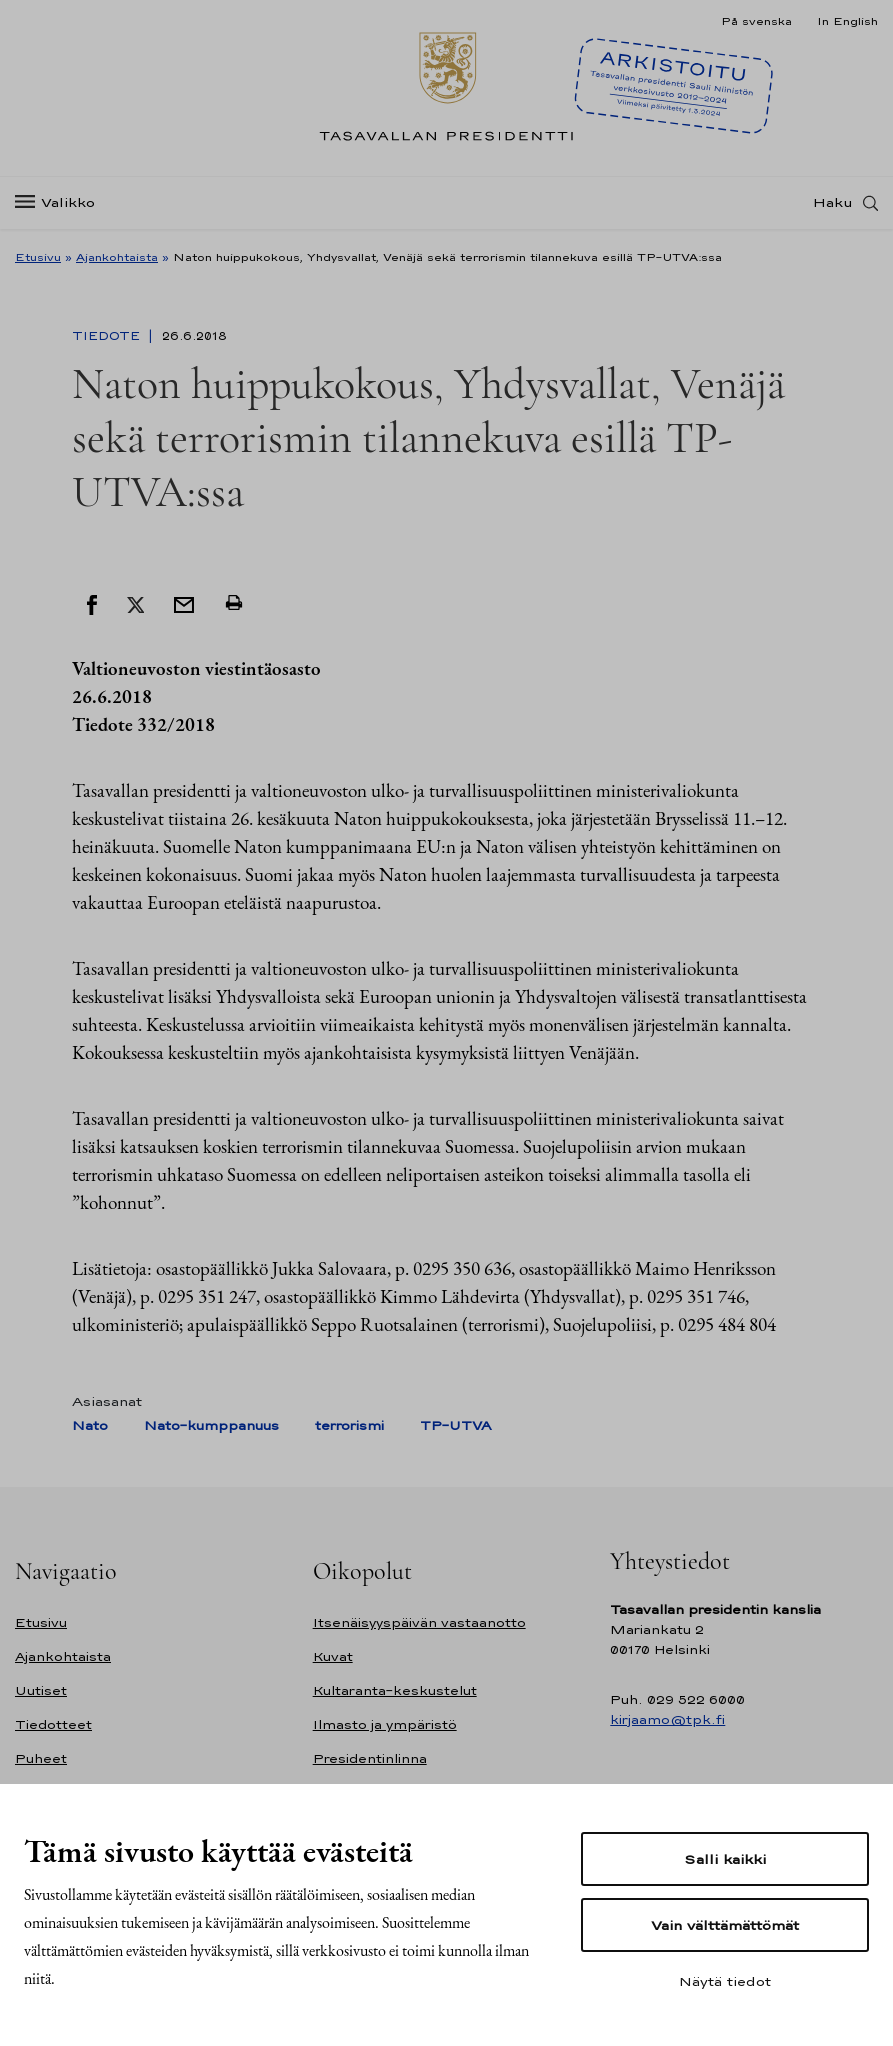 The height and width of the screenshot is (2046, 893). What do you see at coordinates (38, 257) in the screenshot?
I see `Etusivu` at bounding box center [38, 257].